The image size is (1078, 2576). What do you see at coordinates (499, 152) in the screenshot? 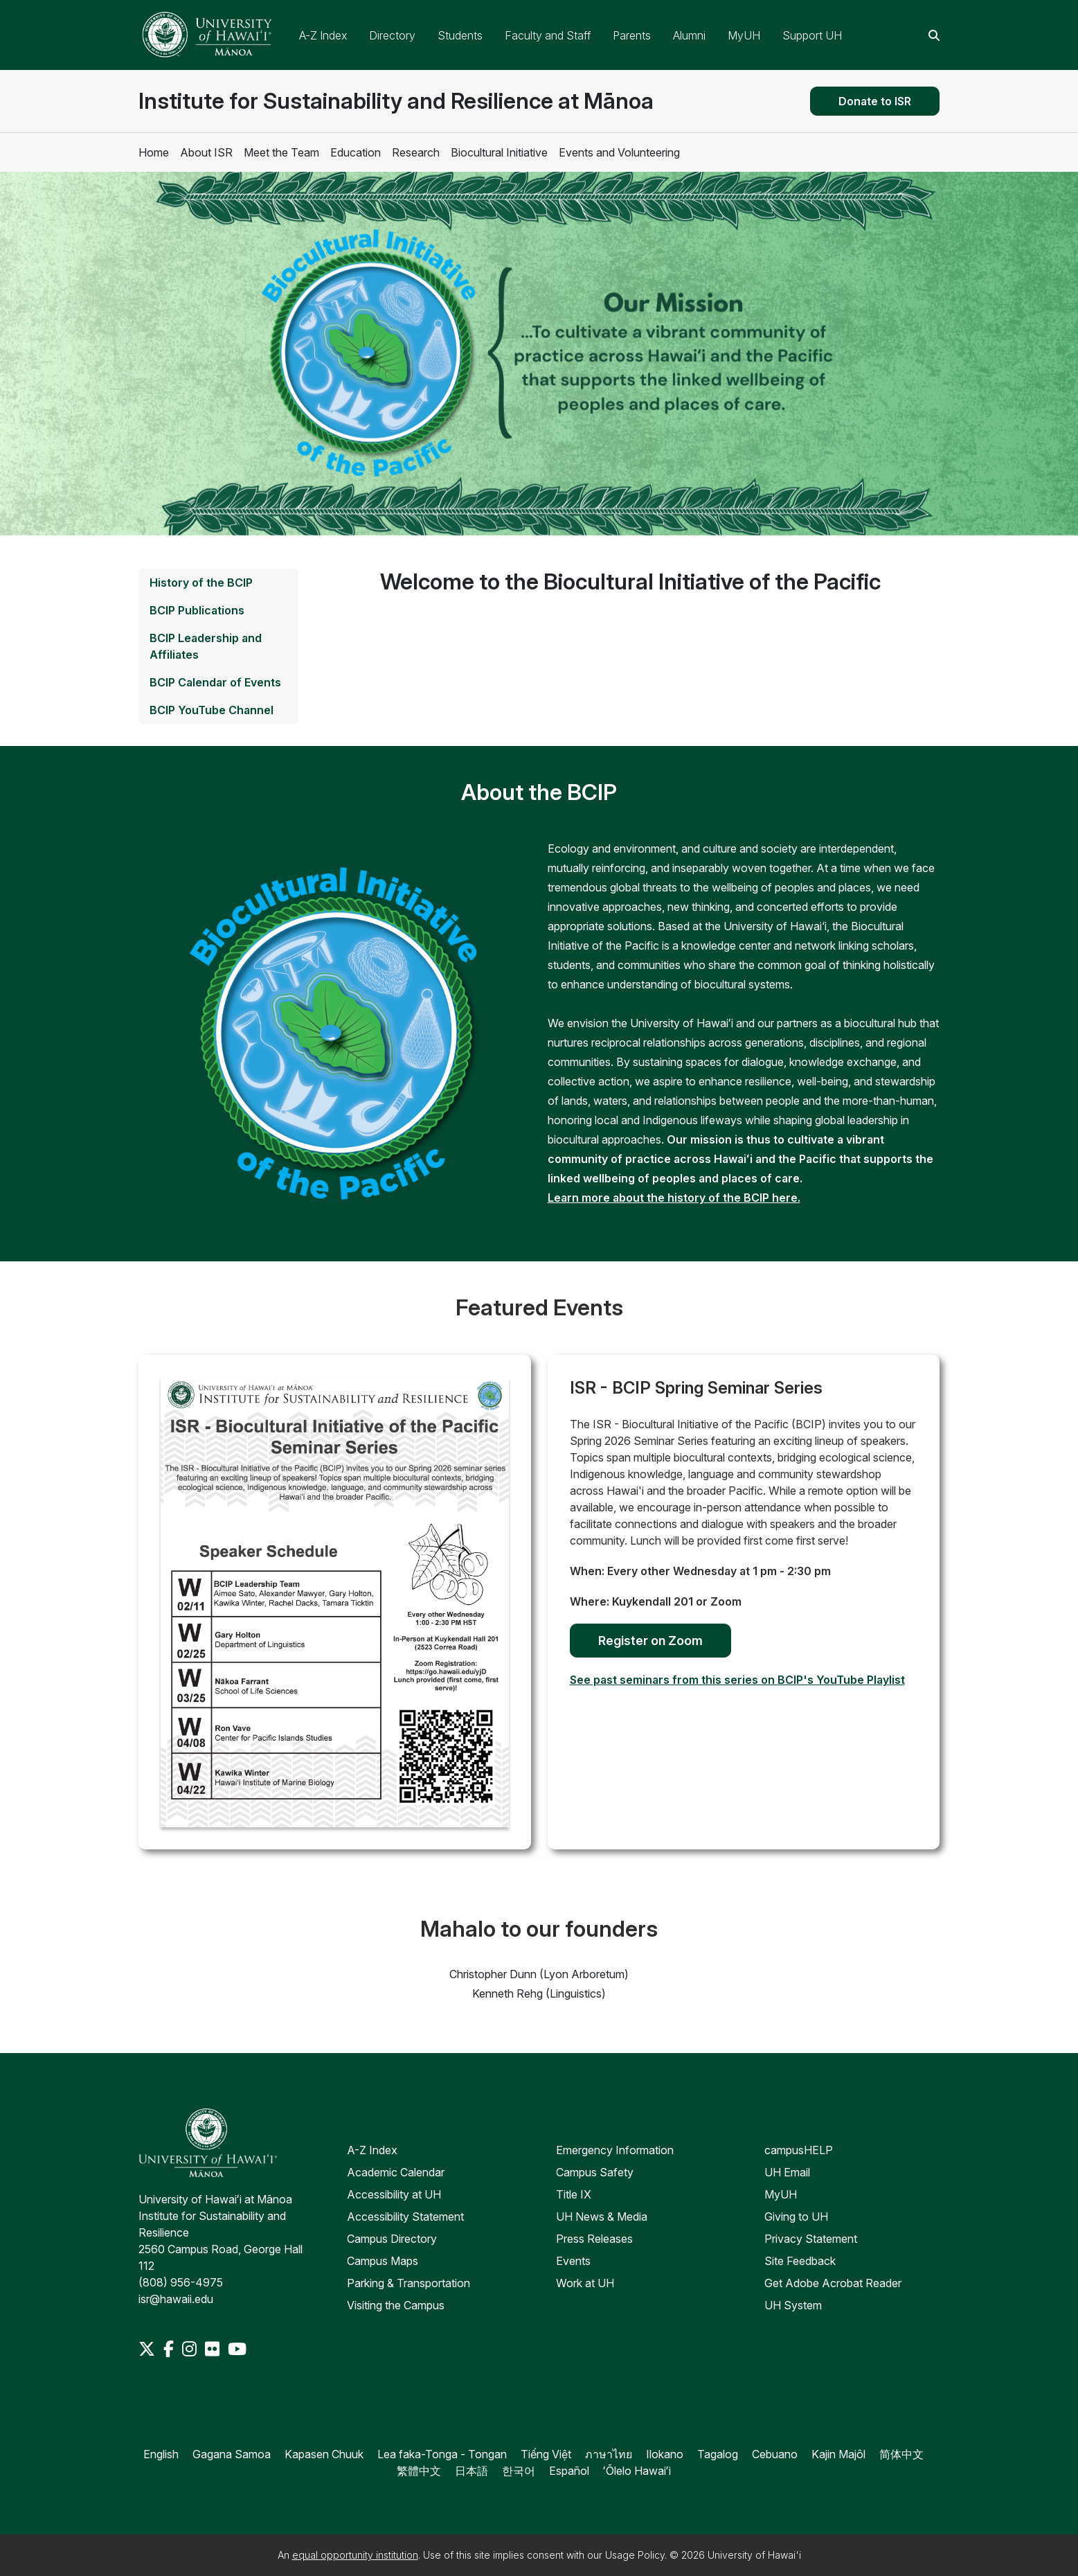
I see `Biocultural Initiative` at bounding box center [499, 152].